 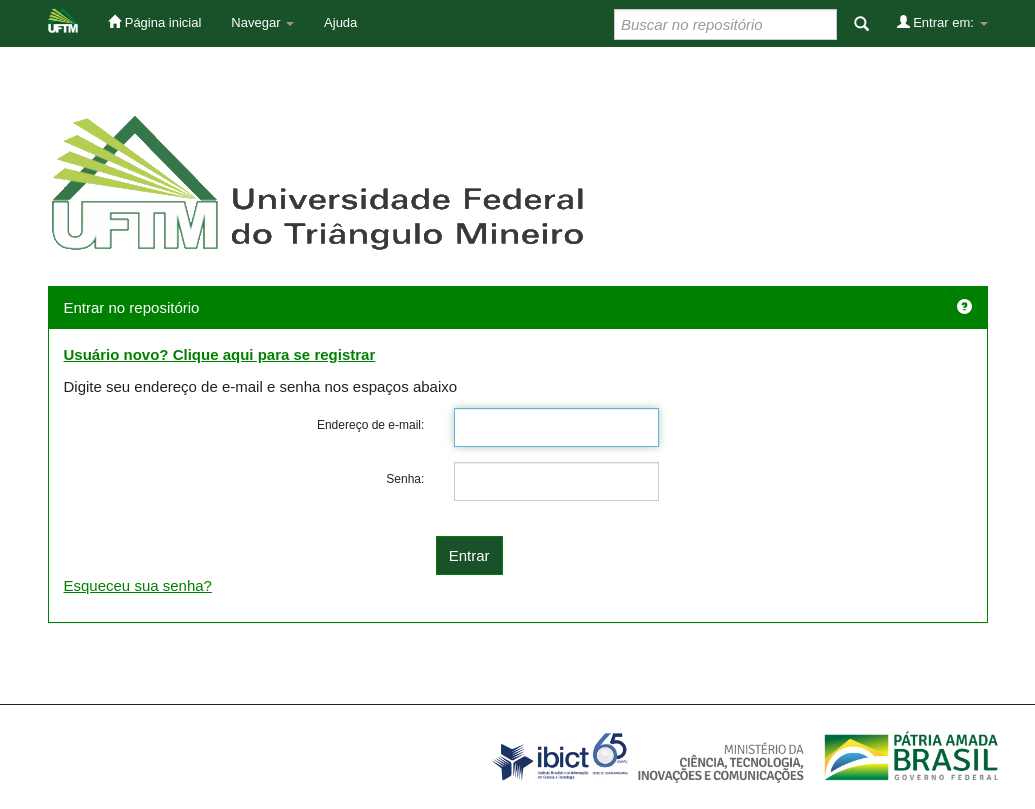 I want to click on Esqueceu sua senha?, so click(x=138, y=585).